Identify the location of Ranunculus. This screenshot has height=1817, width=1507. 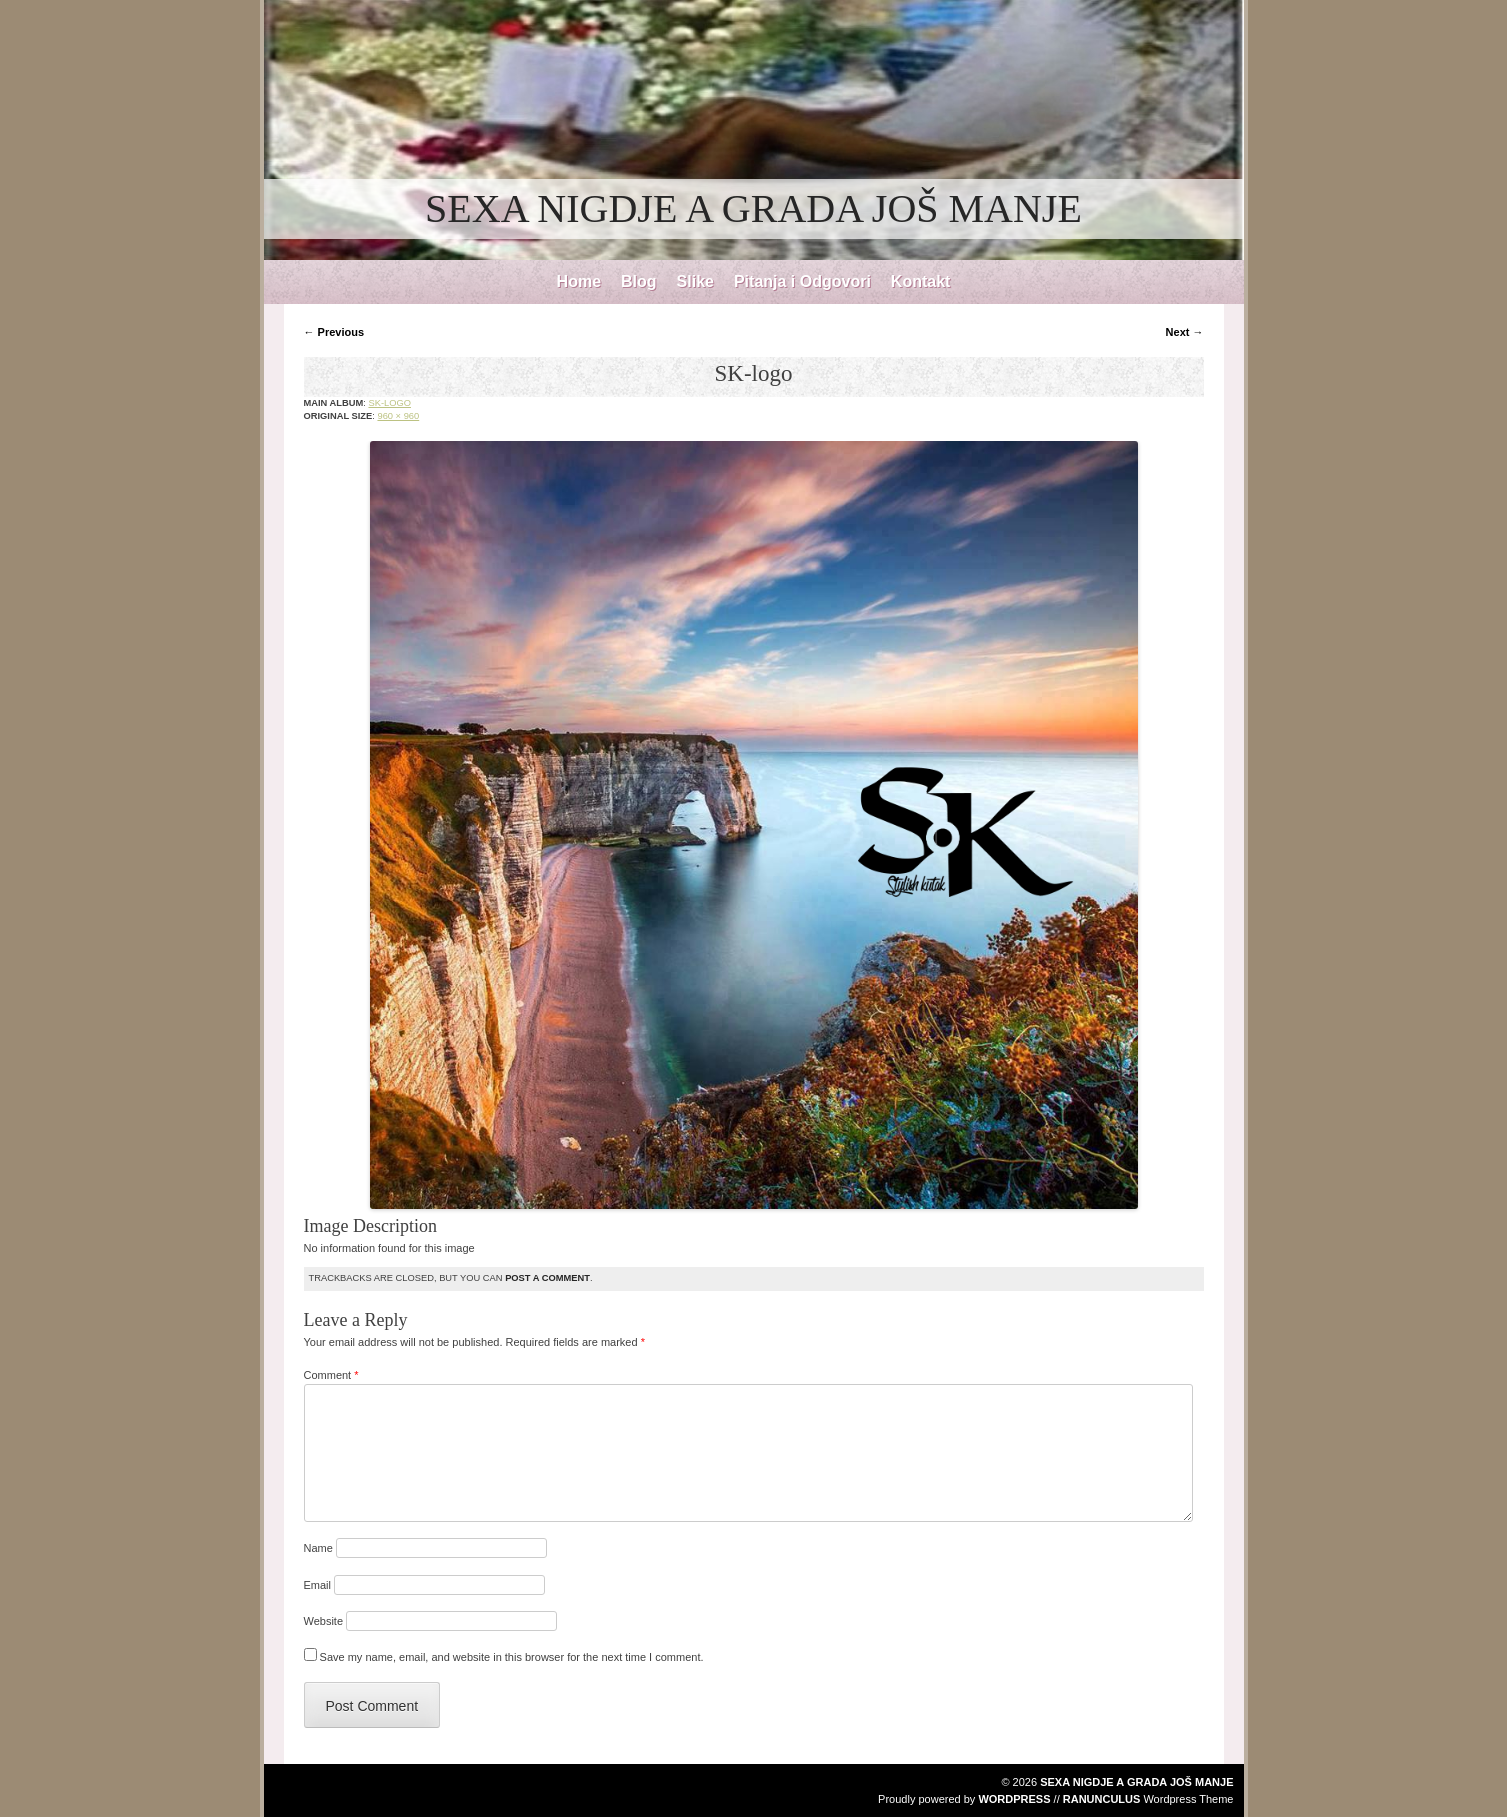
(1102, 1799).